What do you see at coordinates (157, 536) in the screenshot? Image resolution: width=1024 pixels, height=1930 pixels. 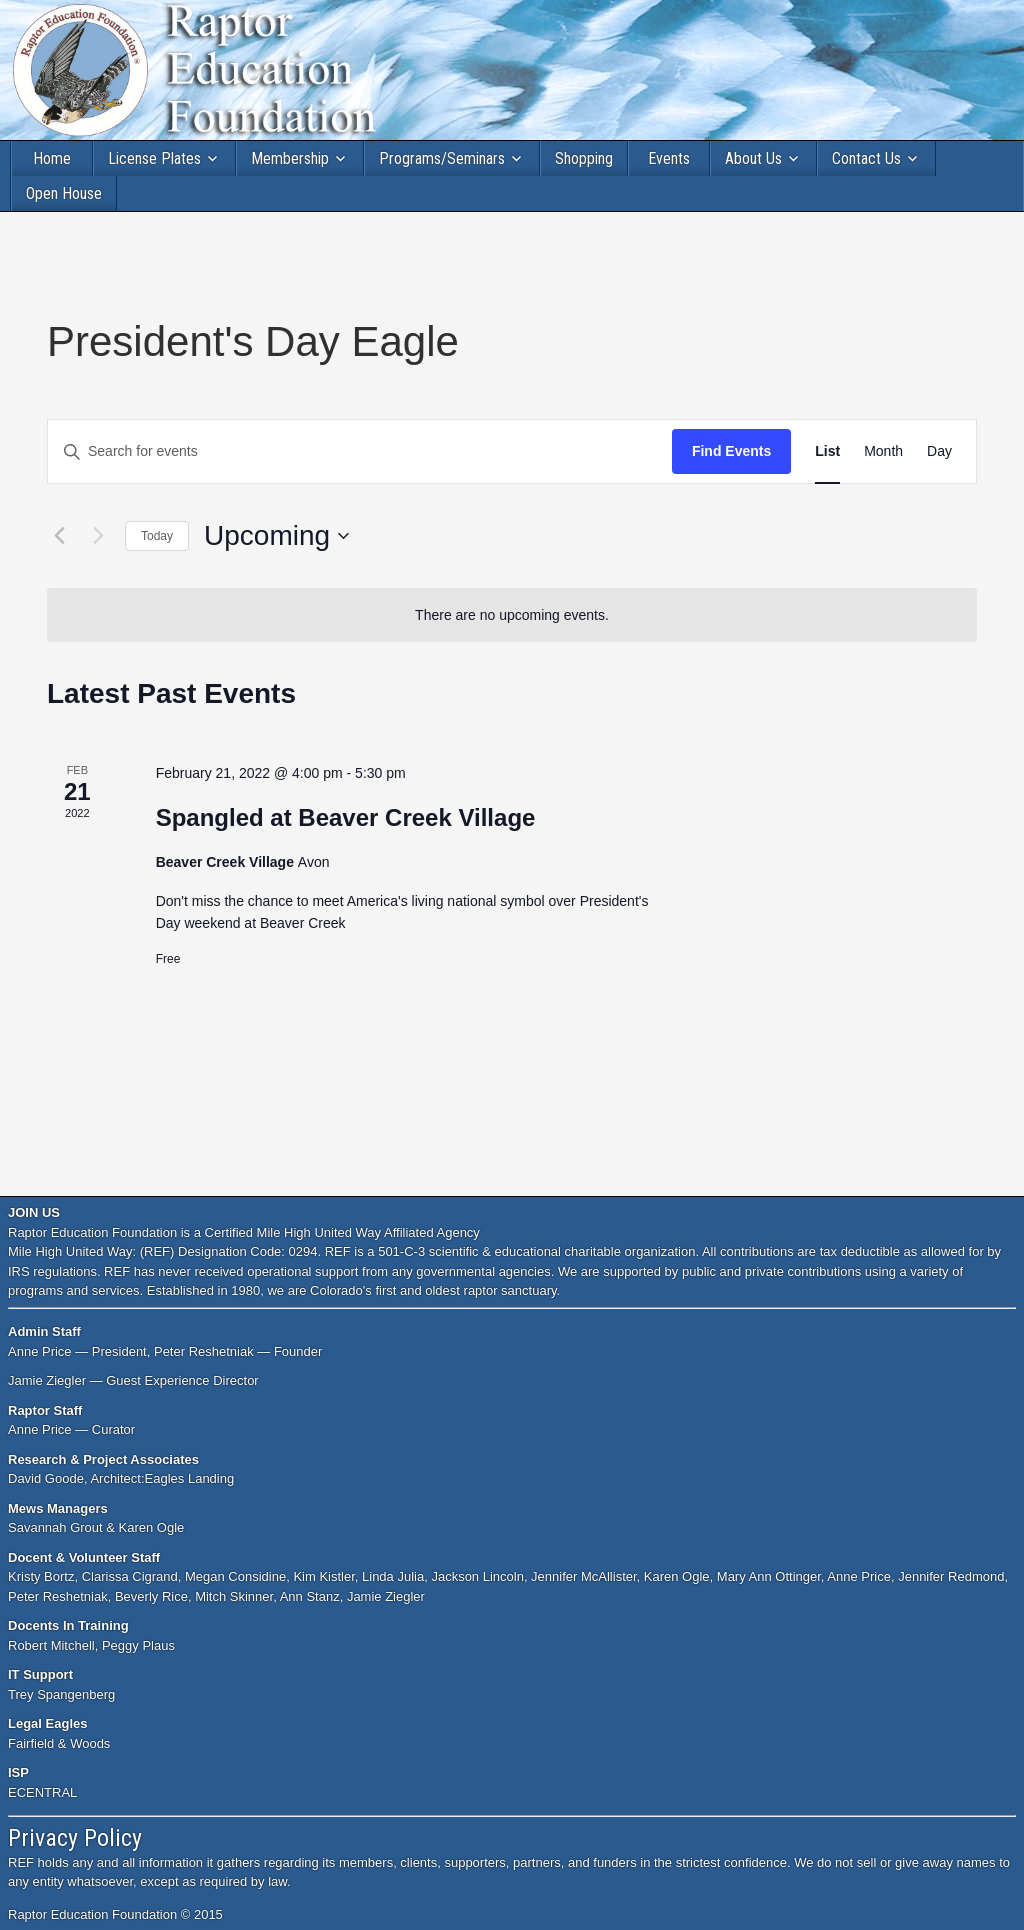 I see `Today` at bounding box center [157, 536].